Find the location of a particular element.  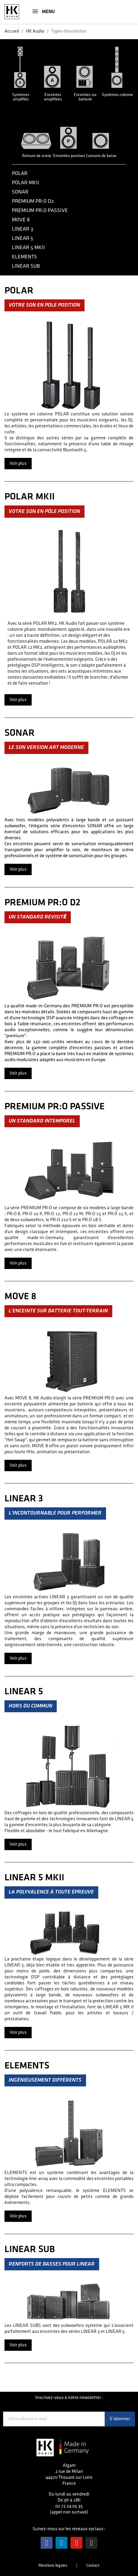

Linear 5 MKII is located at coordinates (28, 247).